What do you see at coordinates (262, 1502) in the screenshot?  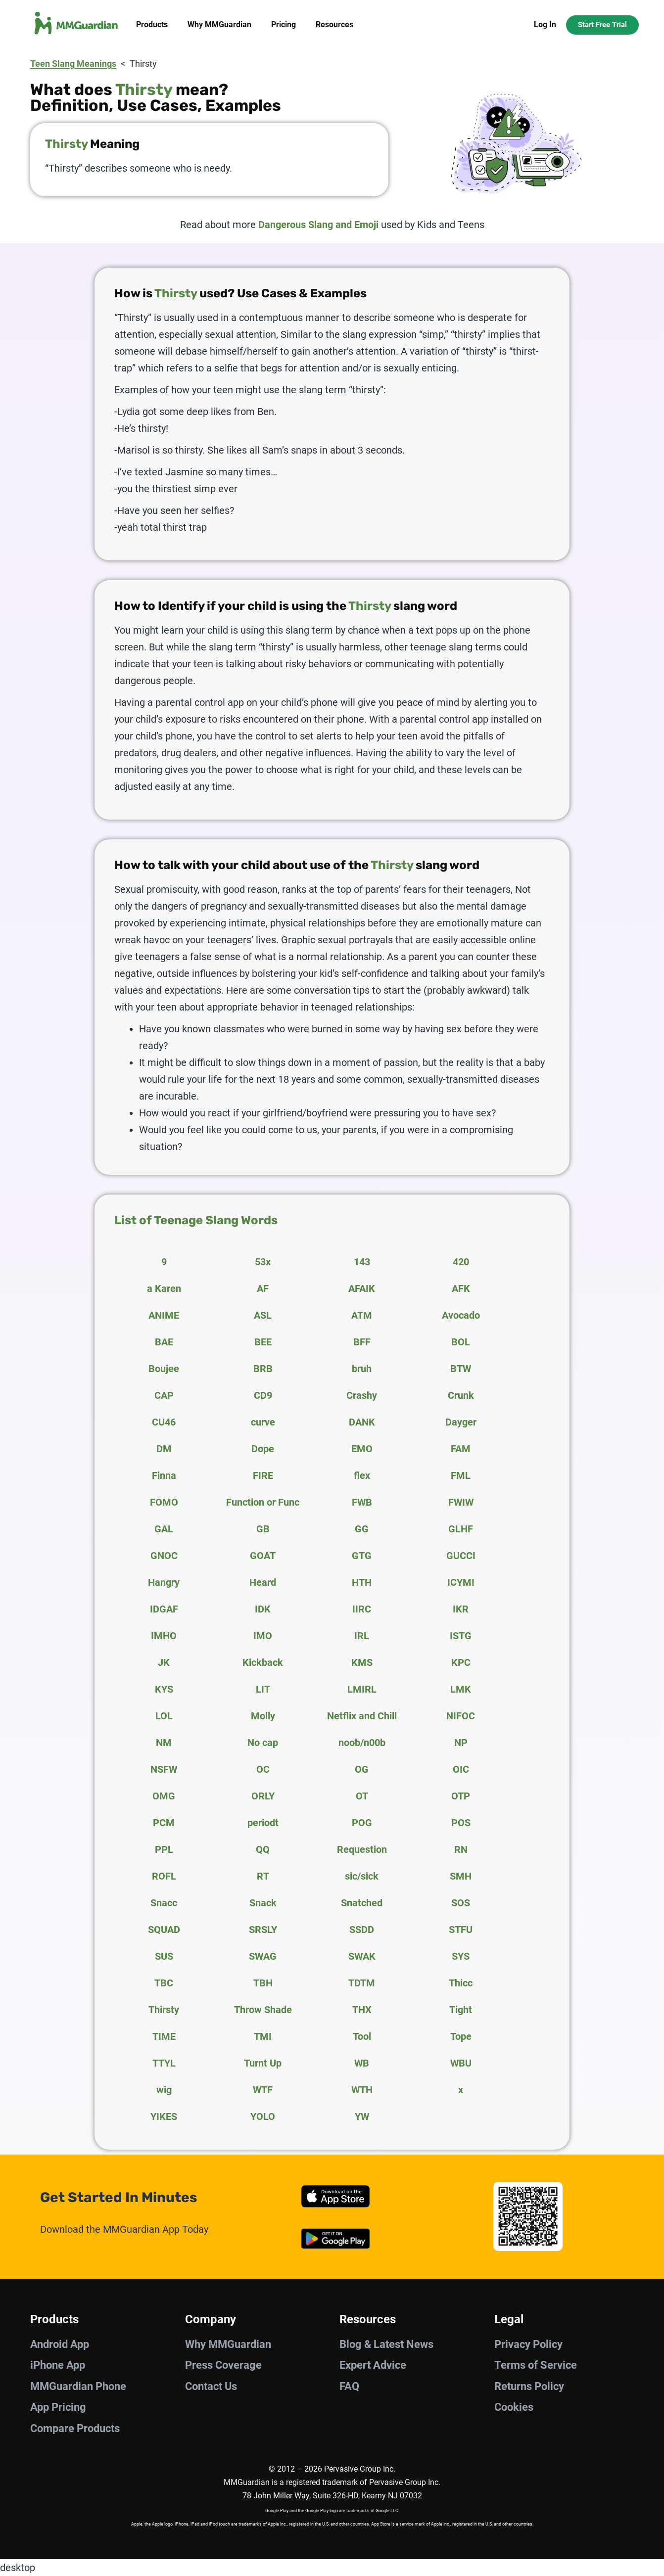 I see `Function or Func [tab]` at bounding box center [262, 1502].